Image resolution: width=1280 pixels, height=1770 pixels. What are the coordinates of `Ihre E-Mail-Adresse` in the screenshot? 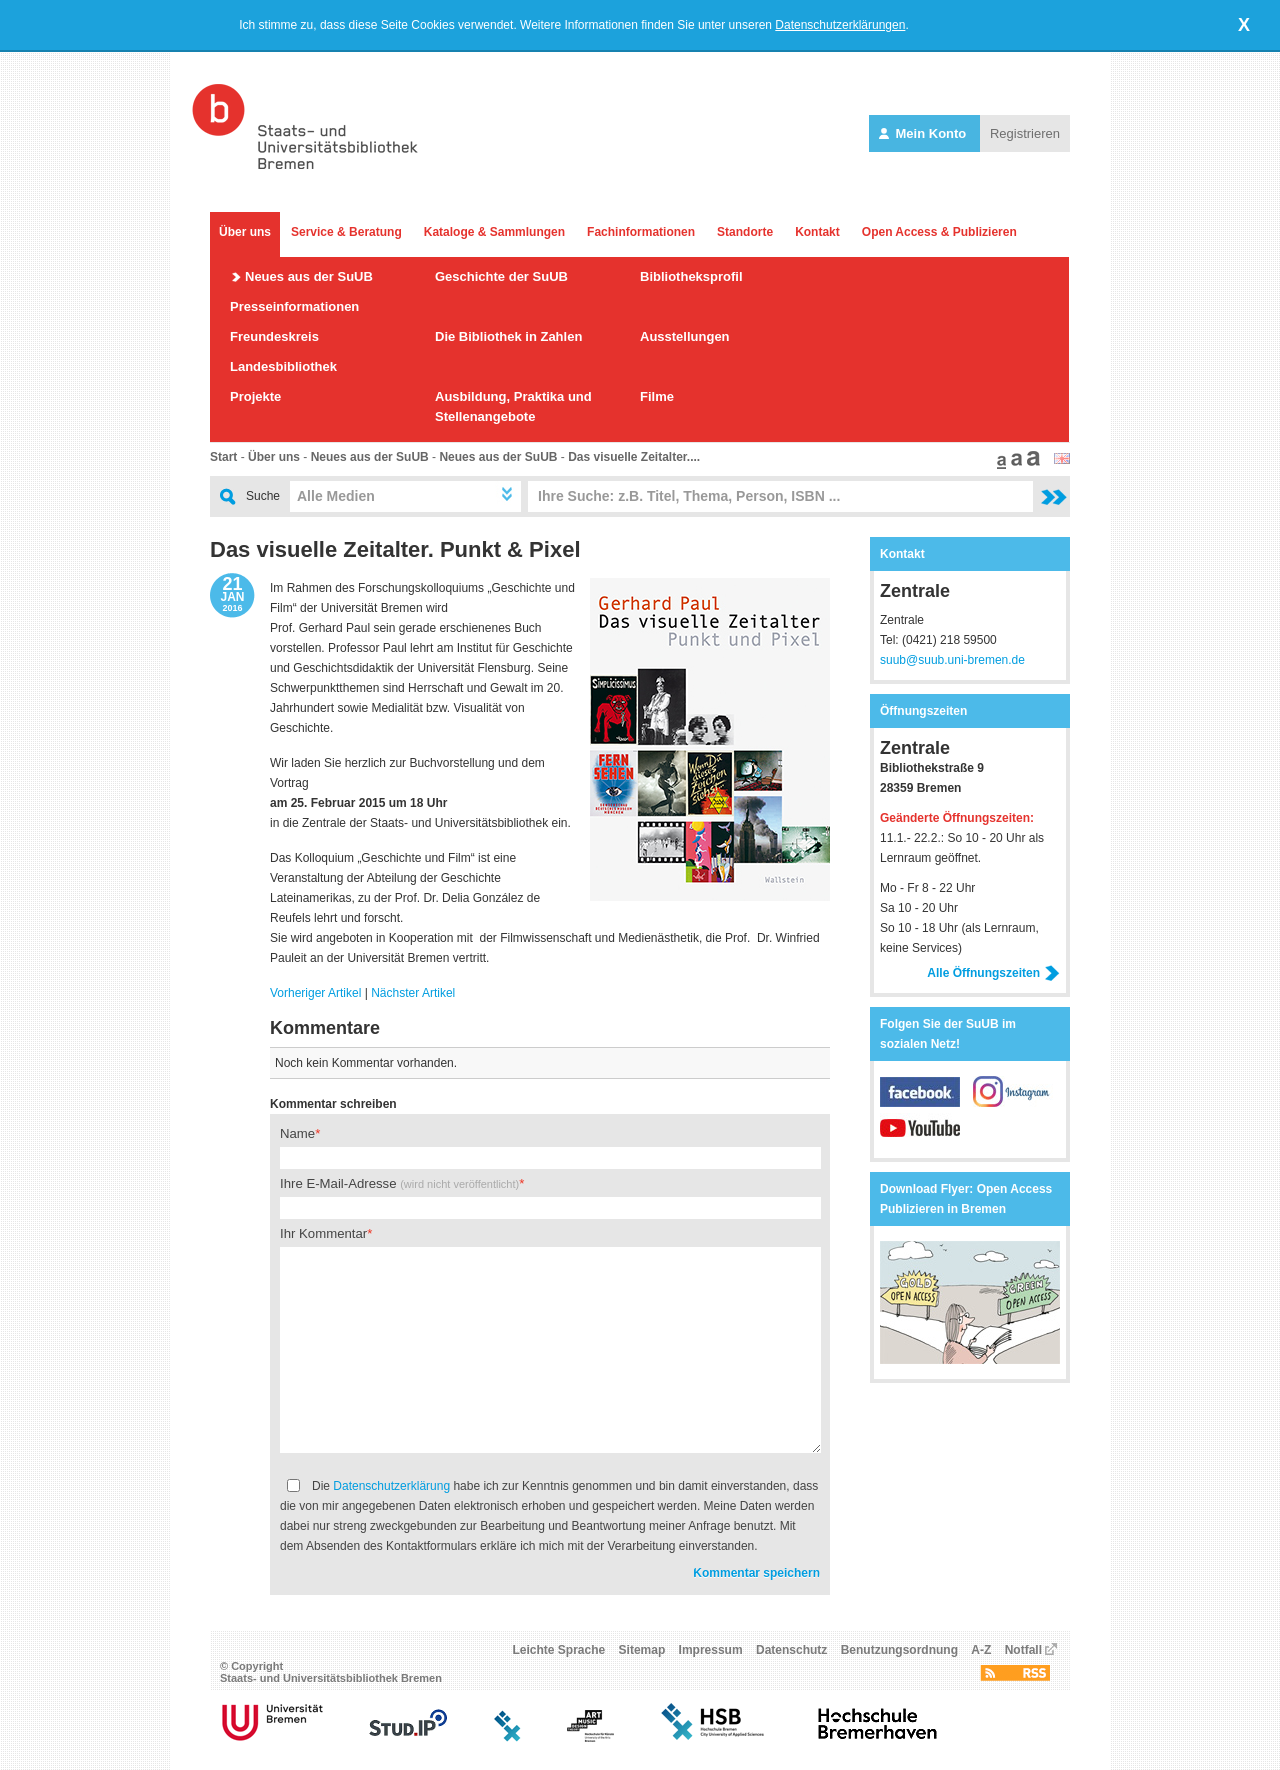 It's located at (399, 1183).